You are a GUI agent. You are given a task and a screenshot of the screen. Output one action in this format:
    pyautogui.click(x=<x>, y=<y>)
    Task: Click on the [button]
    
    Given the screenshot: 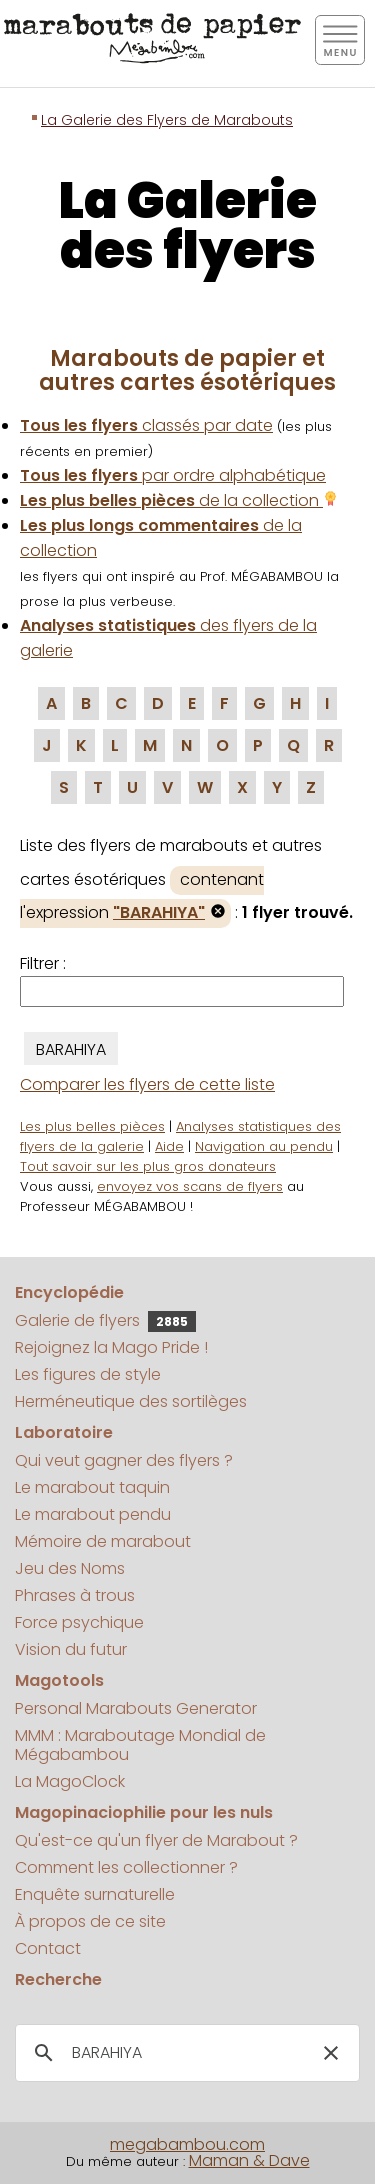 What is the action you would take?
    pyautogui.click(x=331, y=2053)
    